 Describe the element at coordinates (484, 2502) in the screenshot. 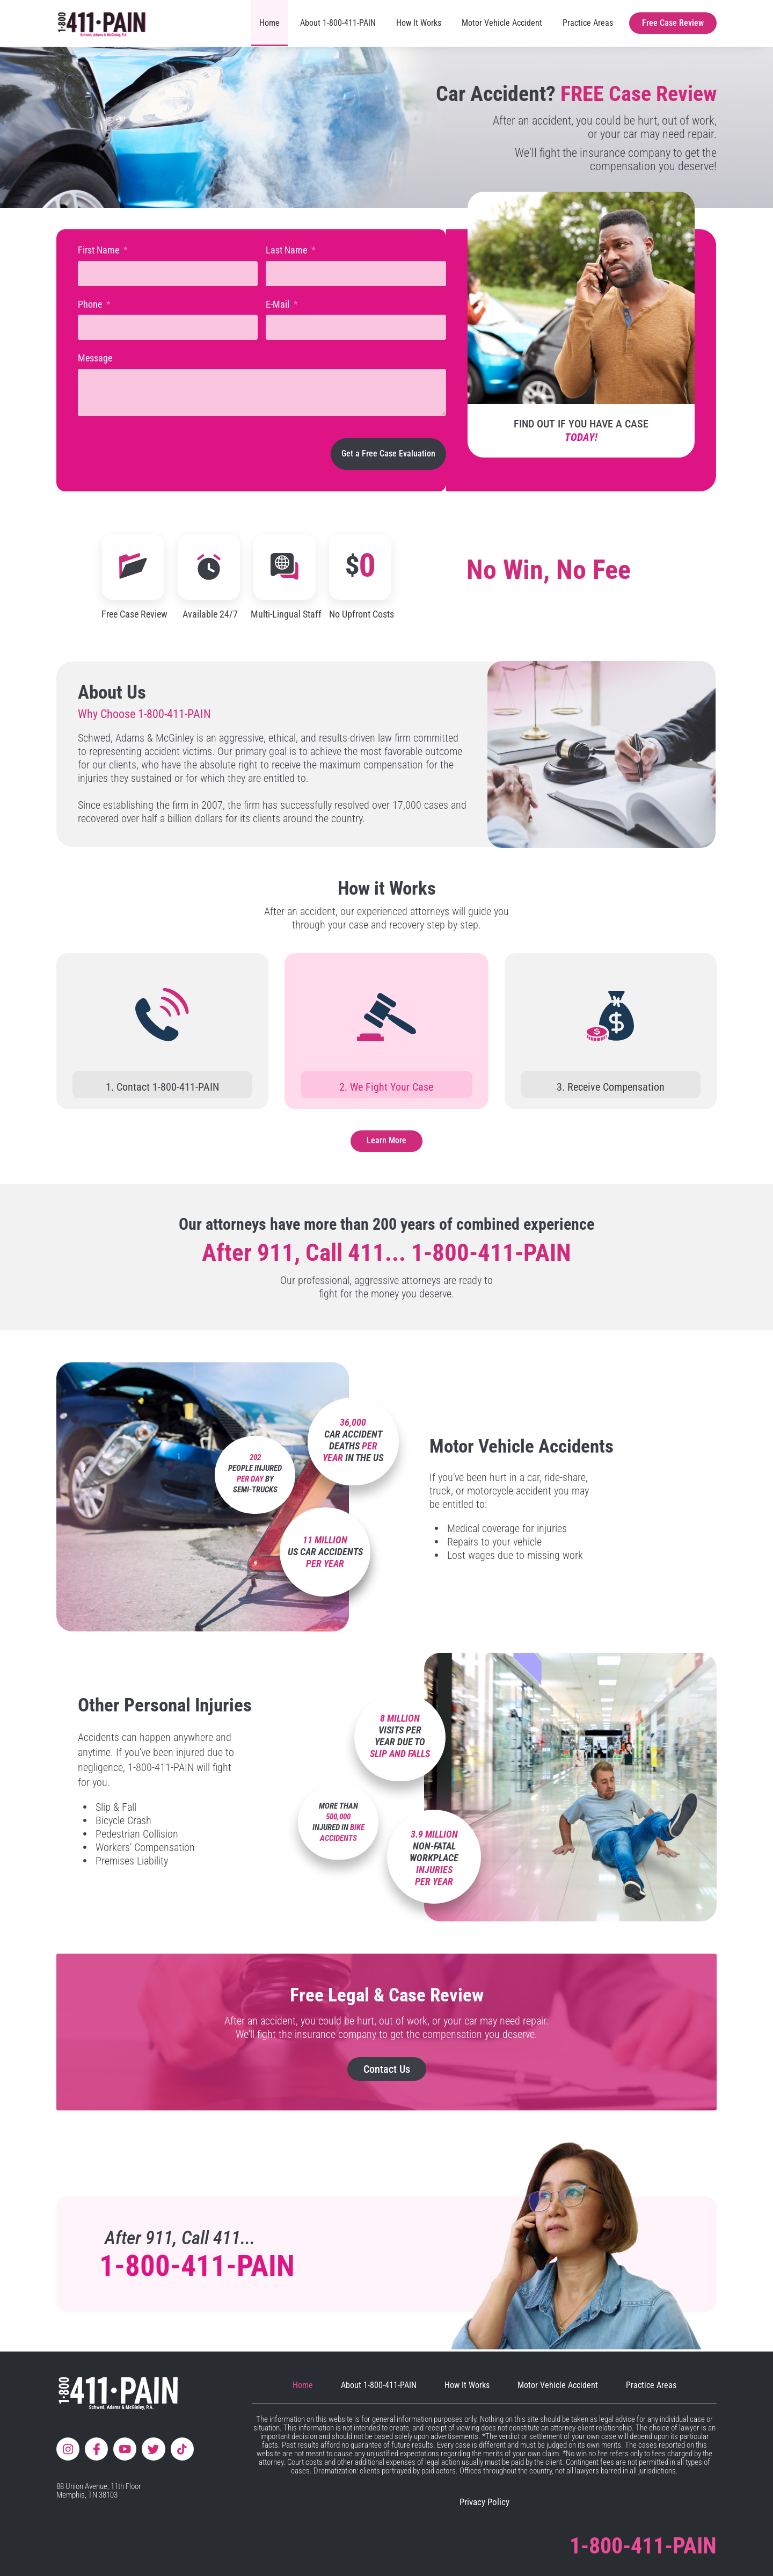

I see `Privacy Policy` at that location.